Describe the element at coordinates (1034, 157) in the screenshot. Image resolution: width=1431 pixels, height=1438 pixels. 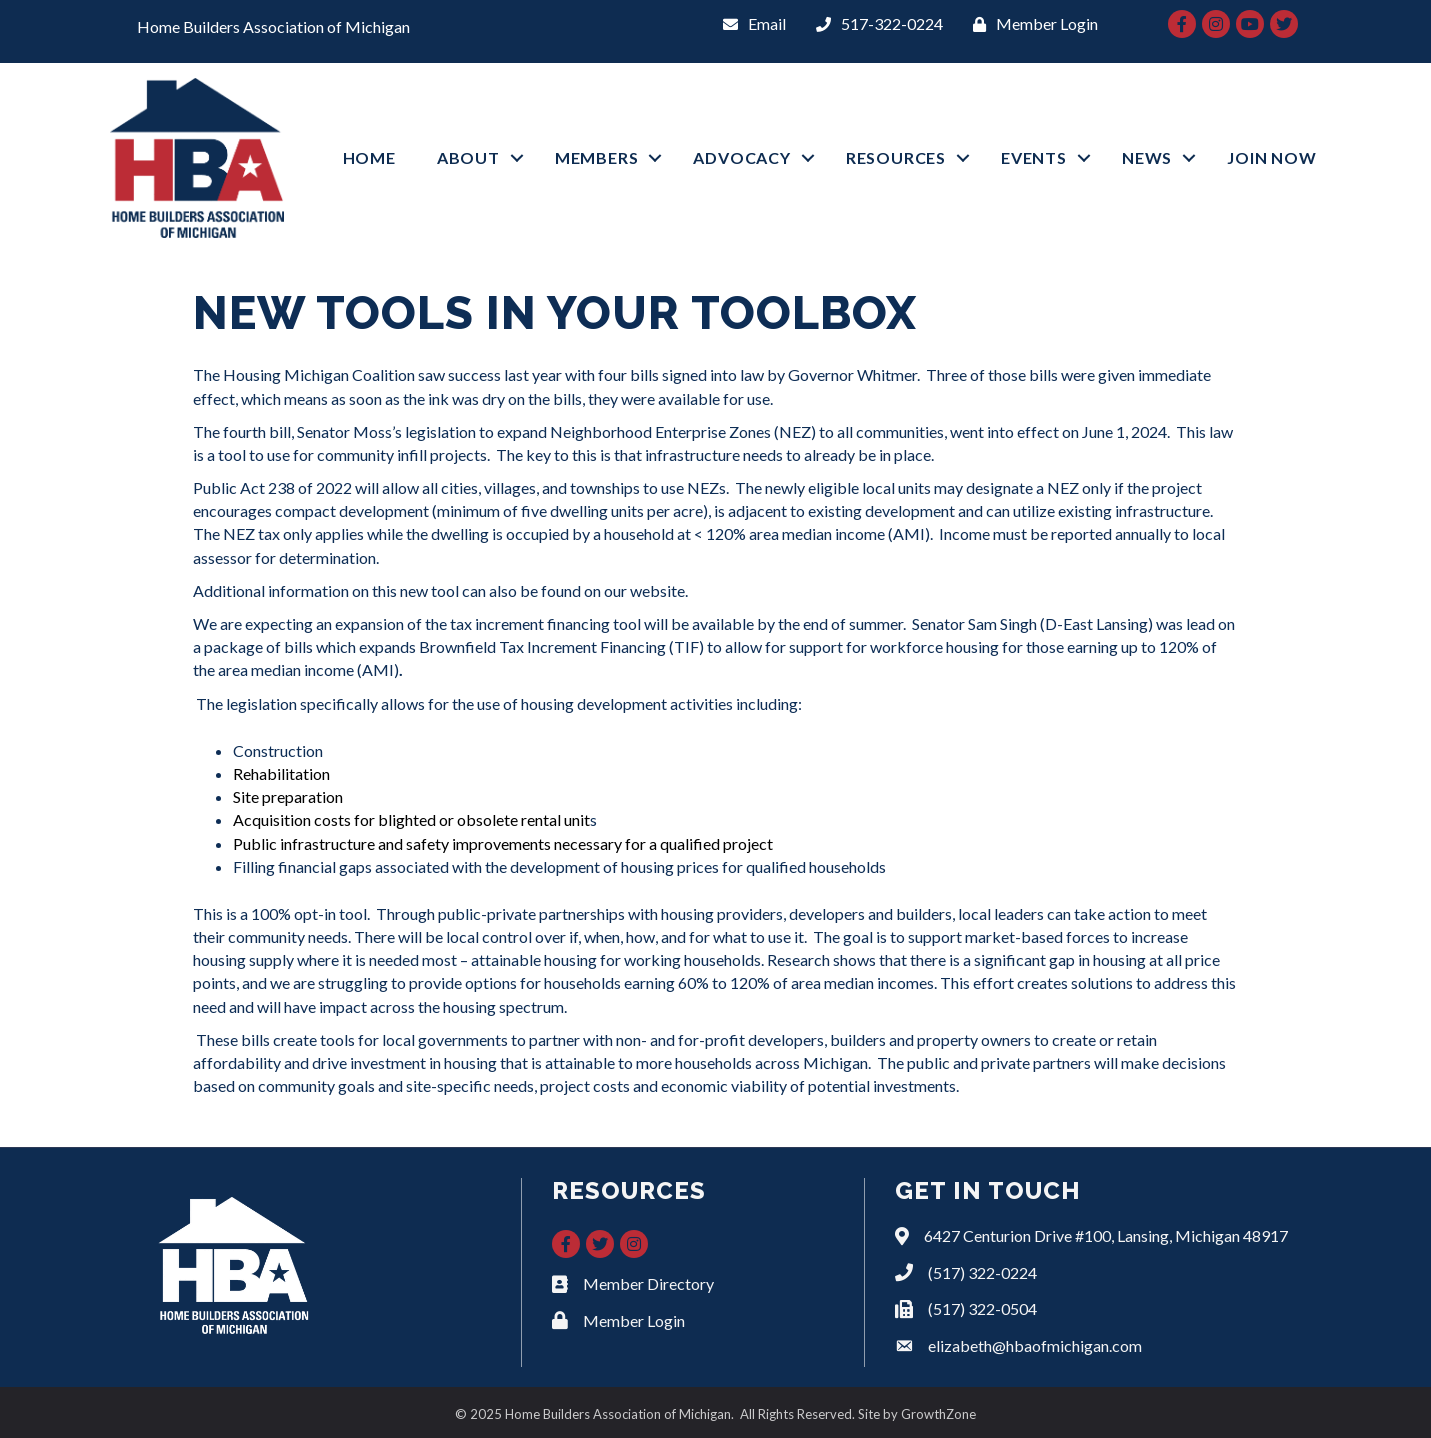
I see `EVENTS` at that location.